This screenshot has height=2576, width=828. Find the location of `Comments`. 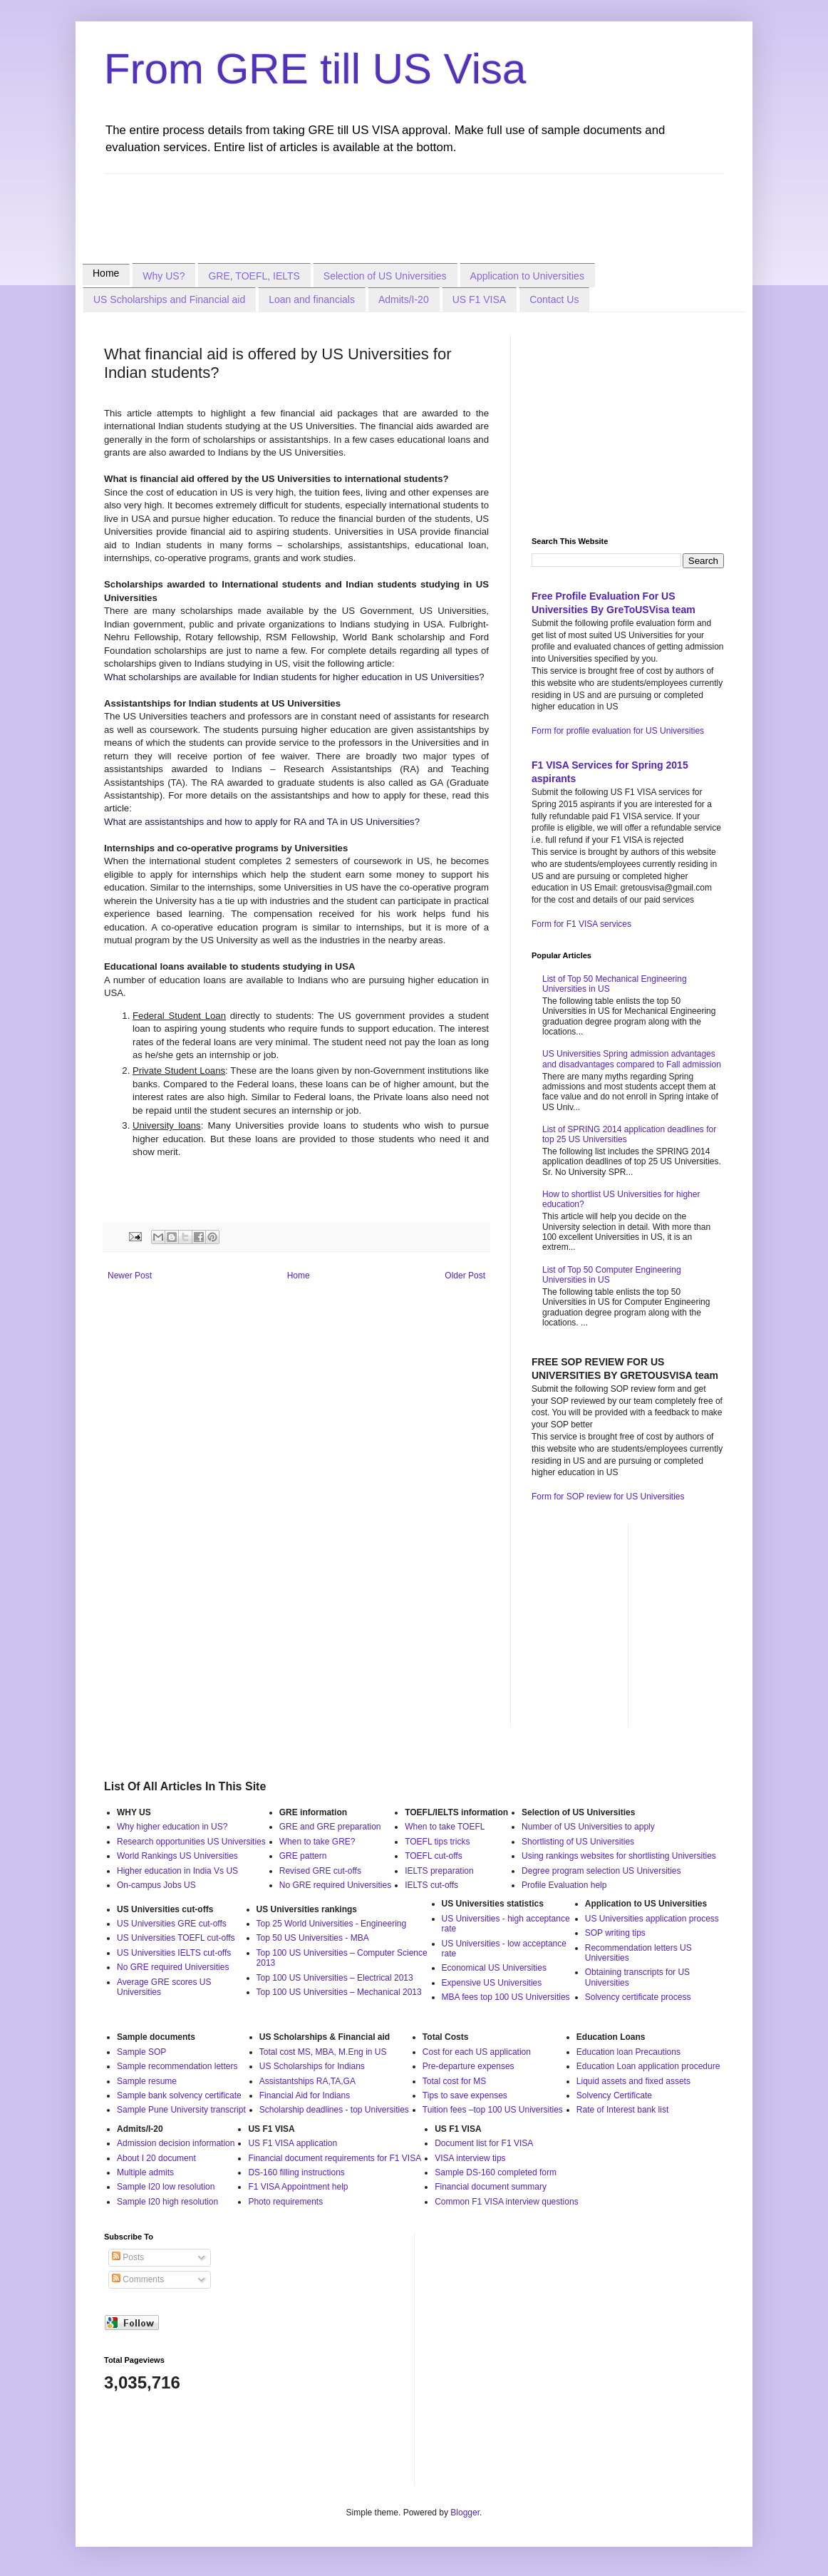

Comments is located at coordinates (138, 2279).